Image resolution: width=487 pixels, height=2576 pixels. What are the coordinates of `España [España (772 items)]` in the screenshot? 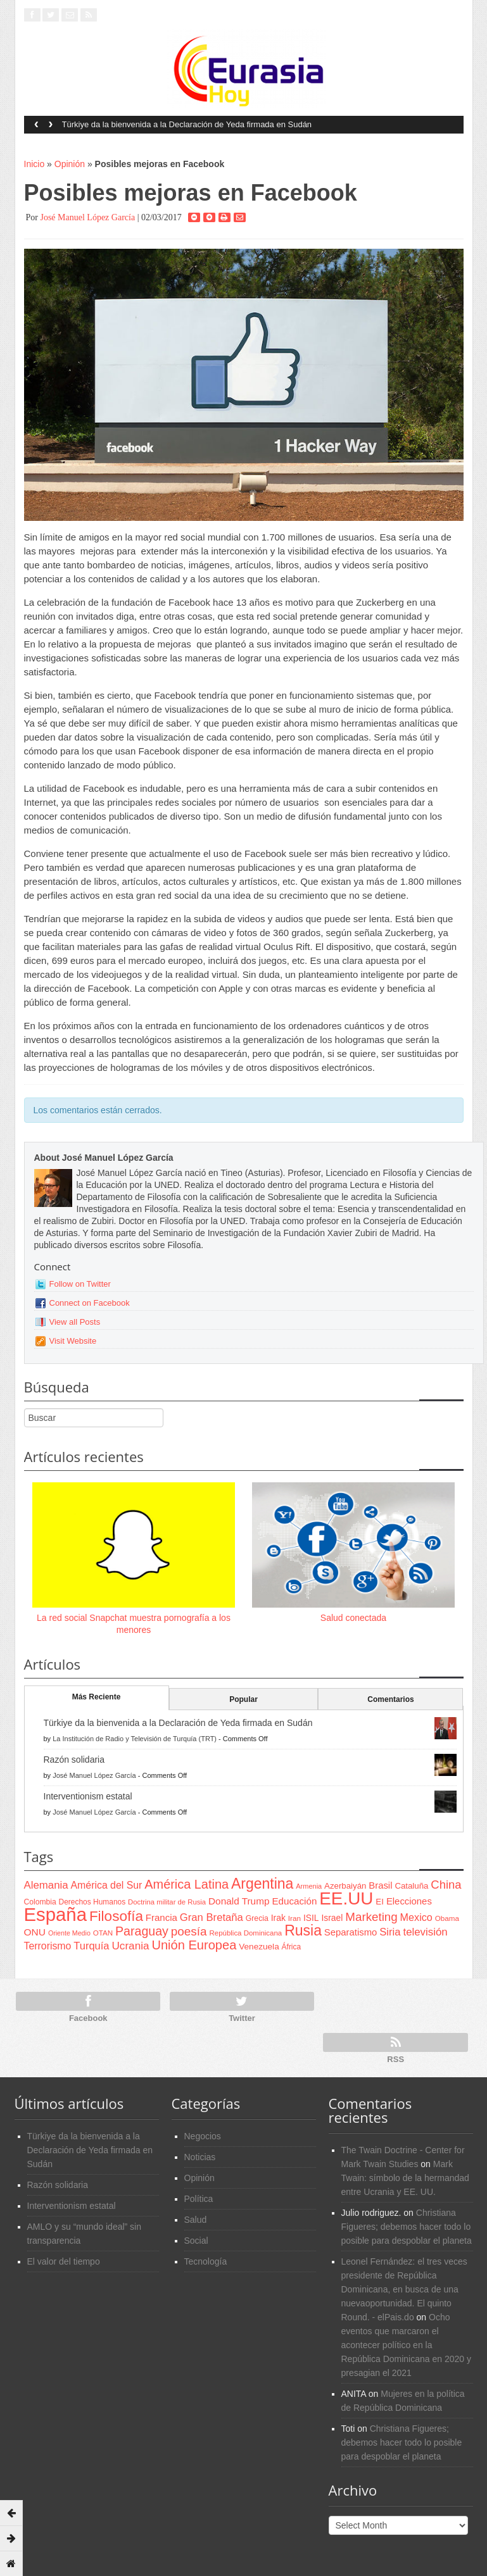 It's located at (55, 1914).